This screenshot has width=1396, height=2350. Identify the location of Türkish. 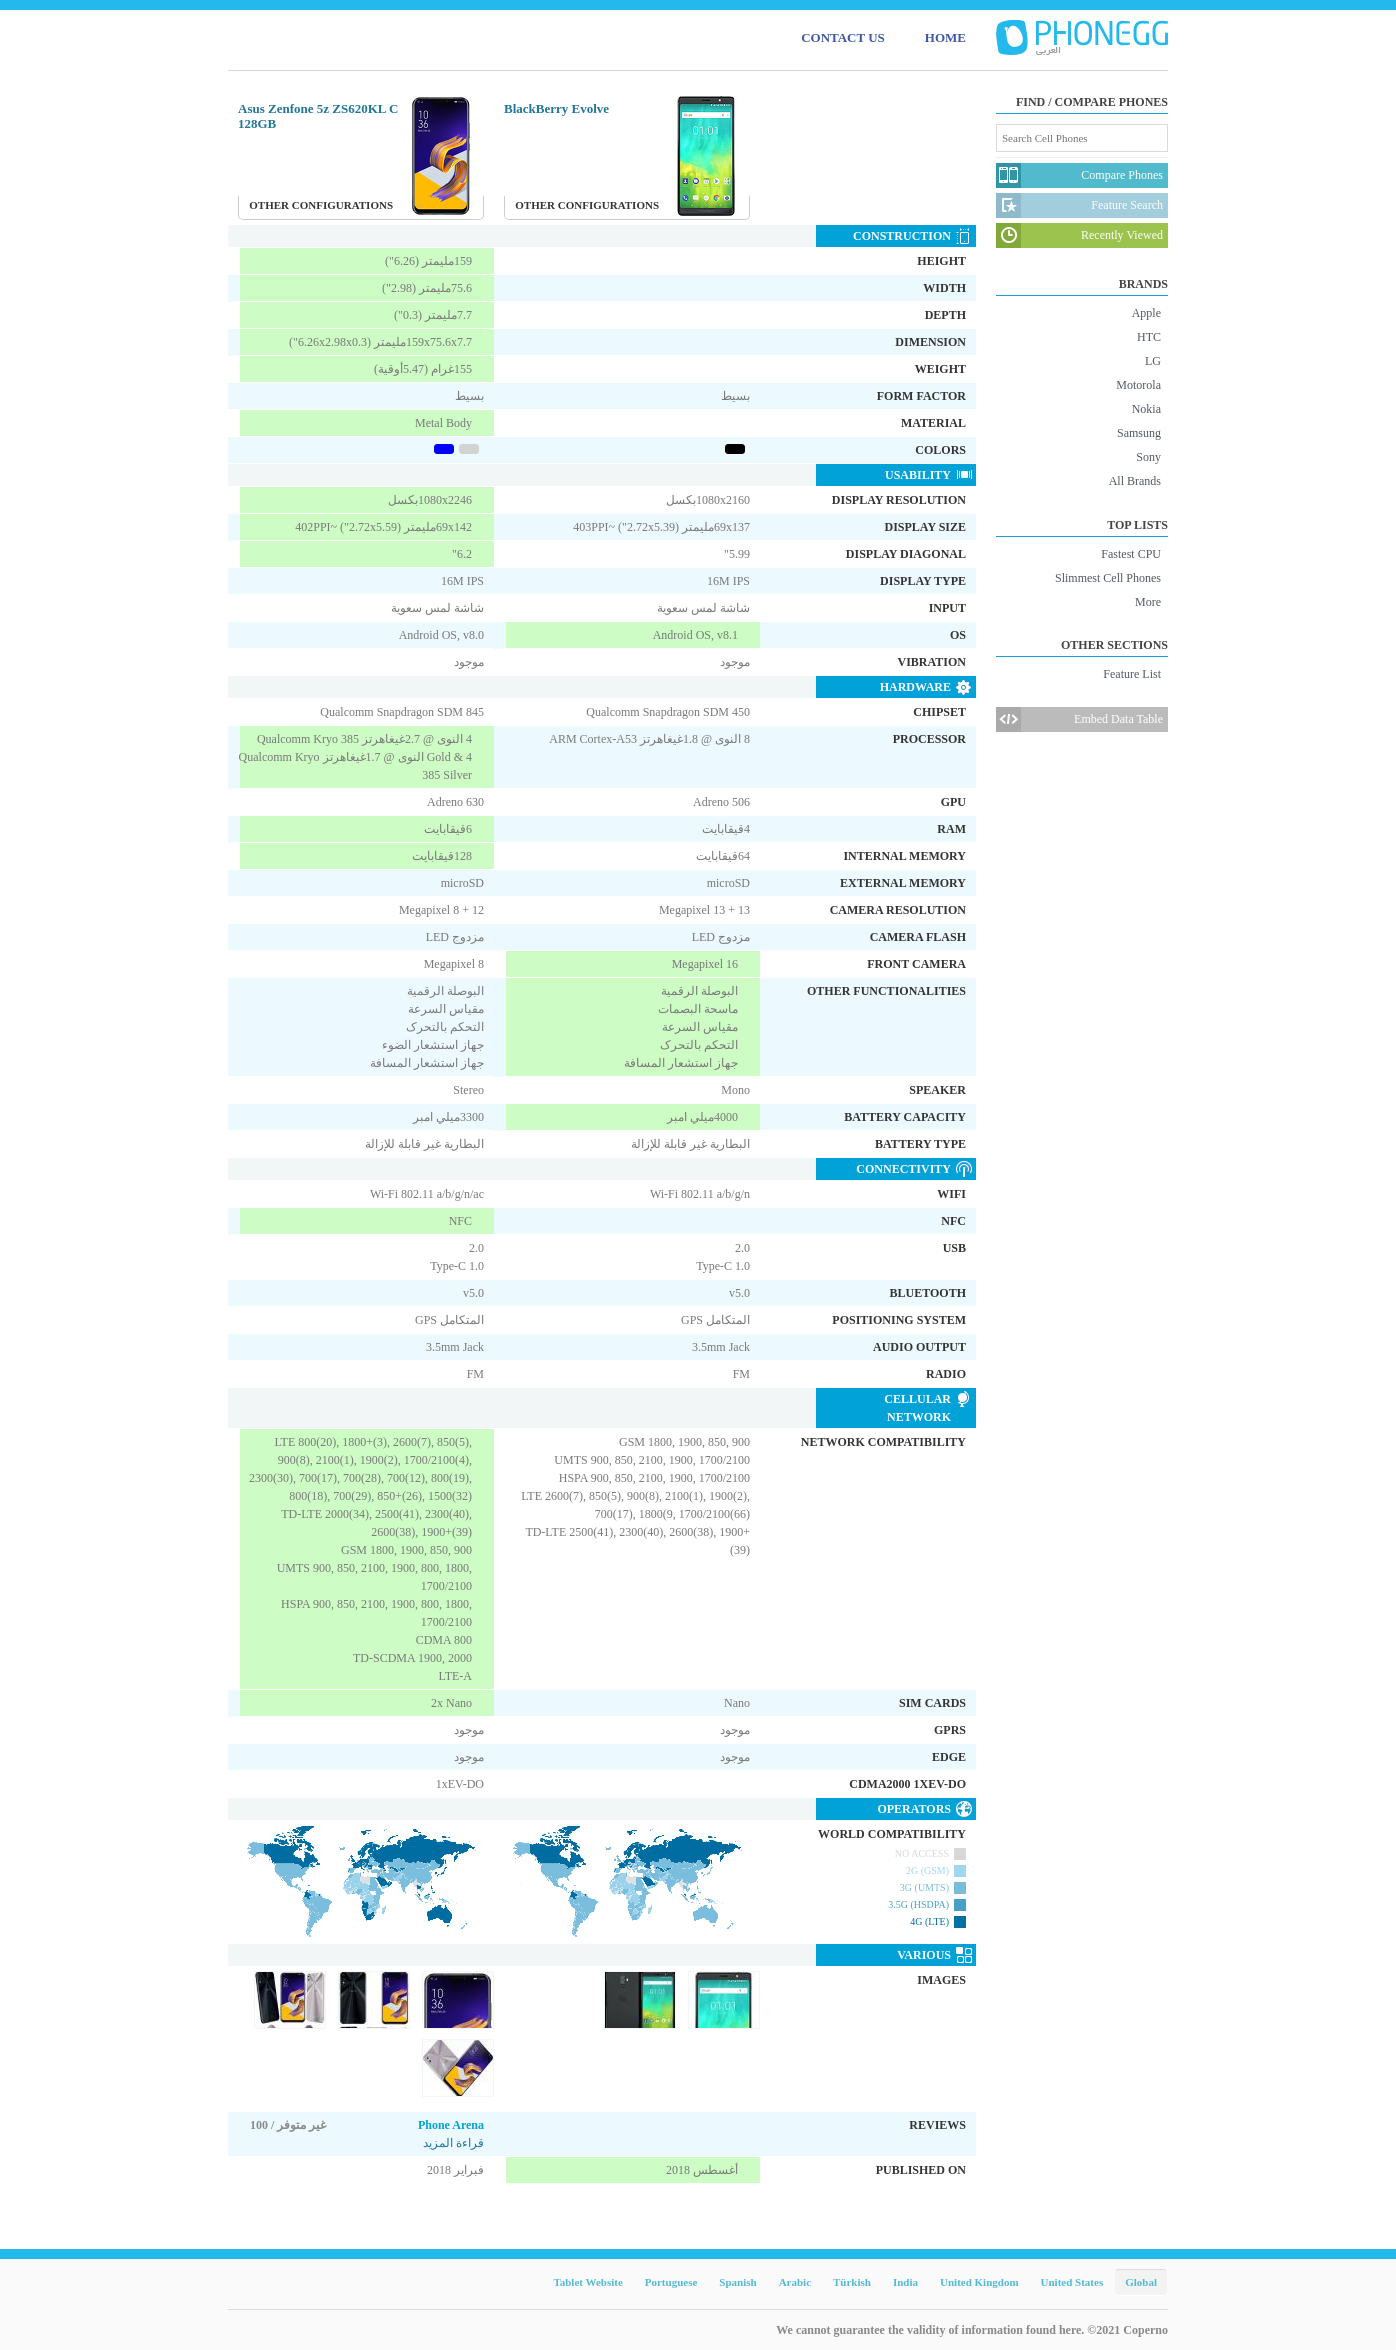
(852, 2282).